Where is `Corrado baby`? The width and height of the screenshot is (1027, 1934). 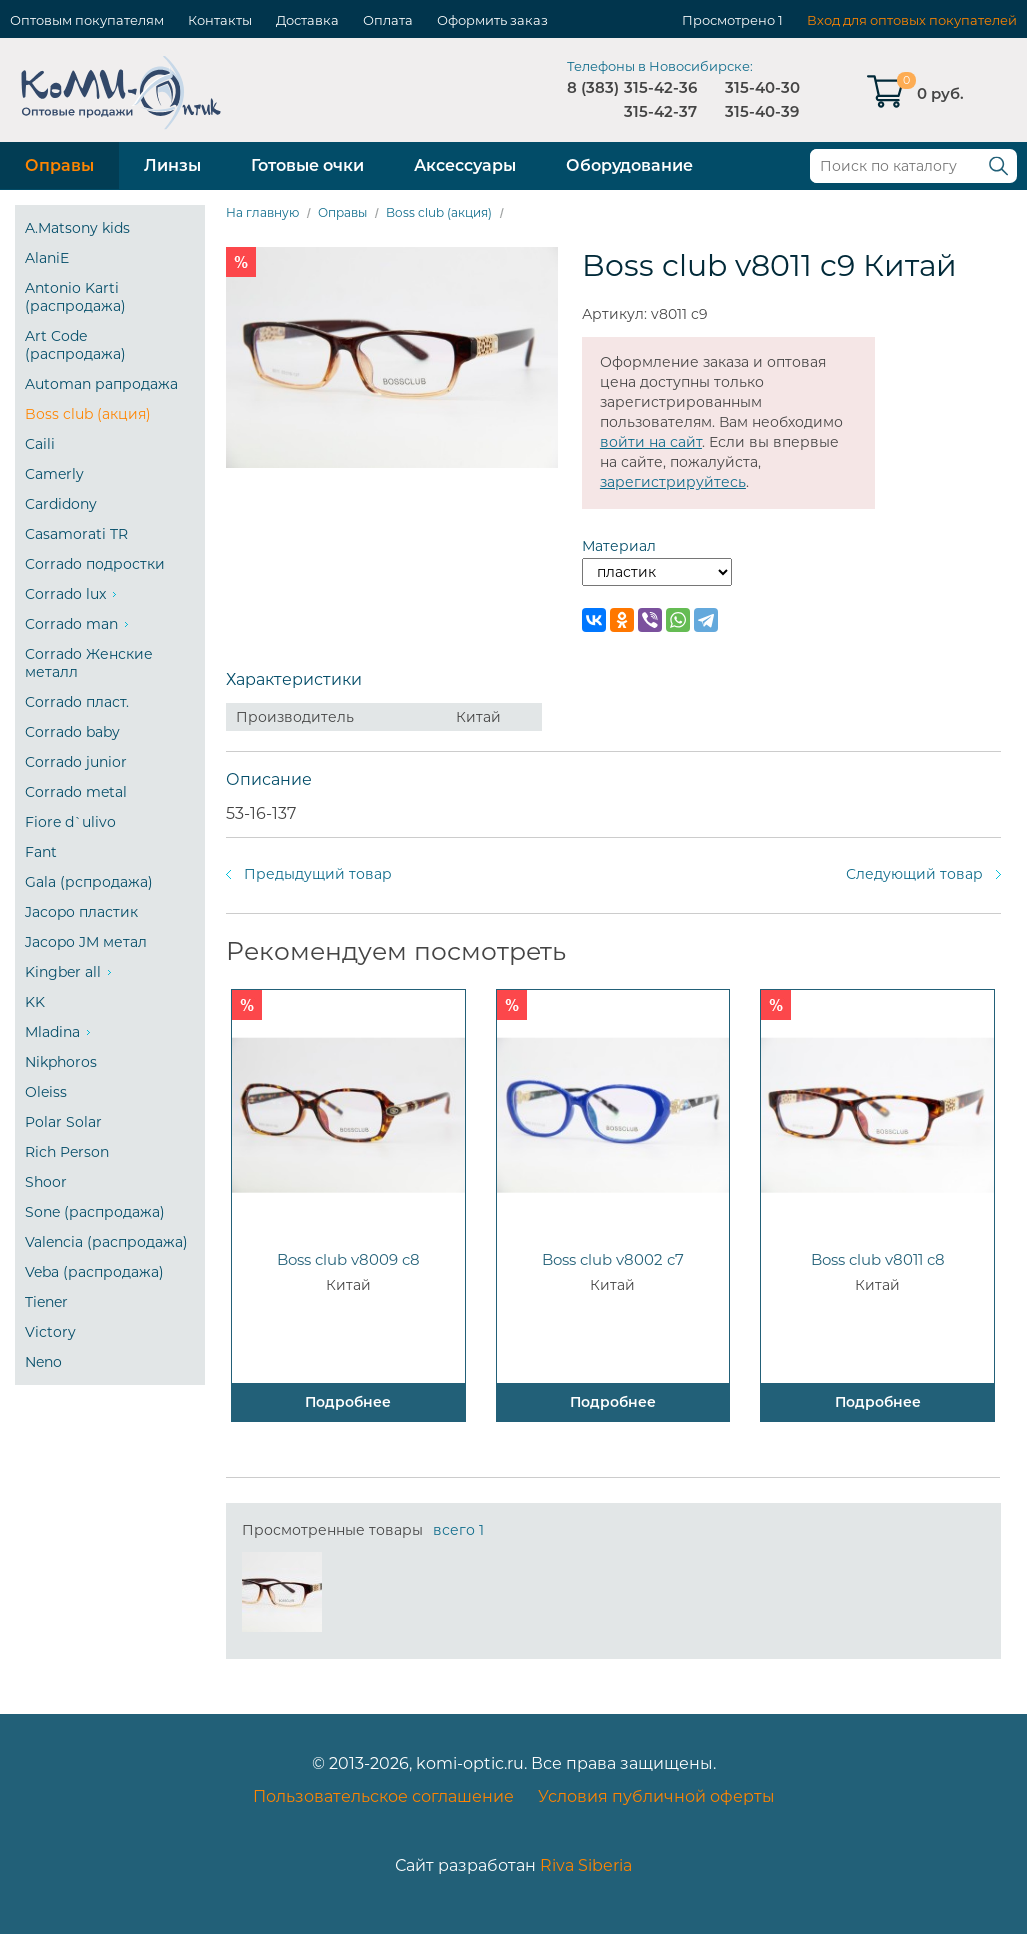
Corrado baby is located at coordinates (72, 732).